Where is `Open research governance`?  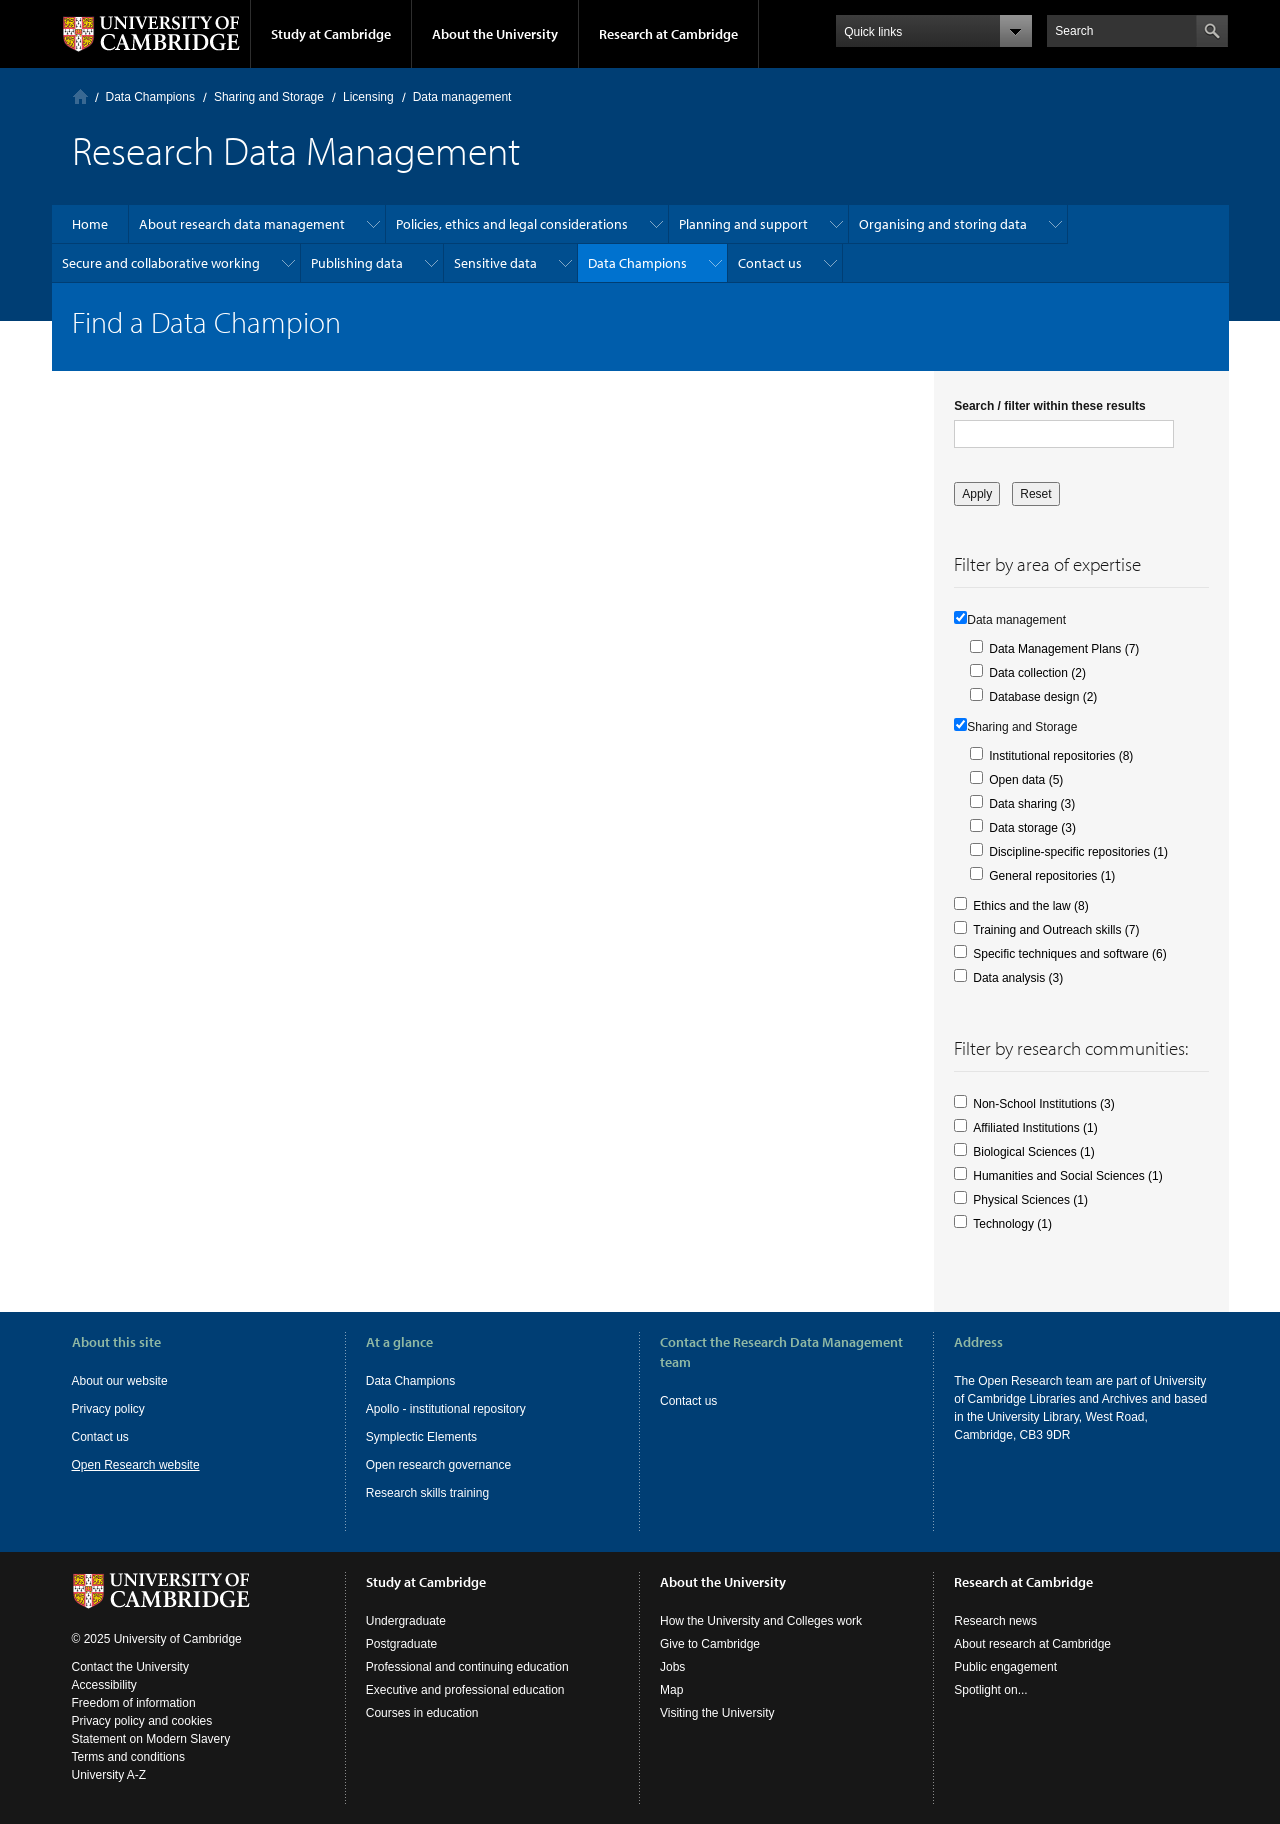 Open research governance is located at coordinates (438, 1465).